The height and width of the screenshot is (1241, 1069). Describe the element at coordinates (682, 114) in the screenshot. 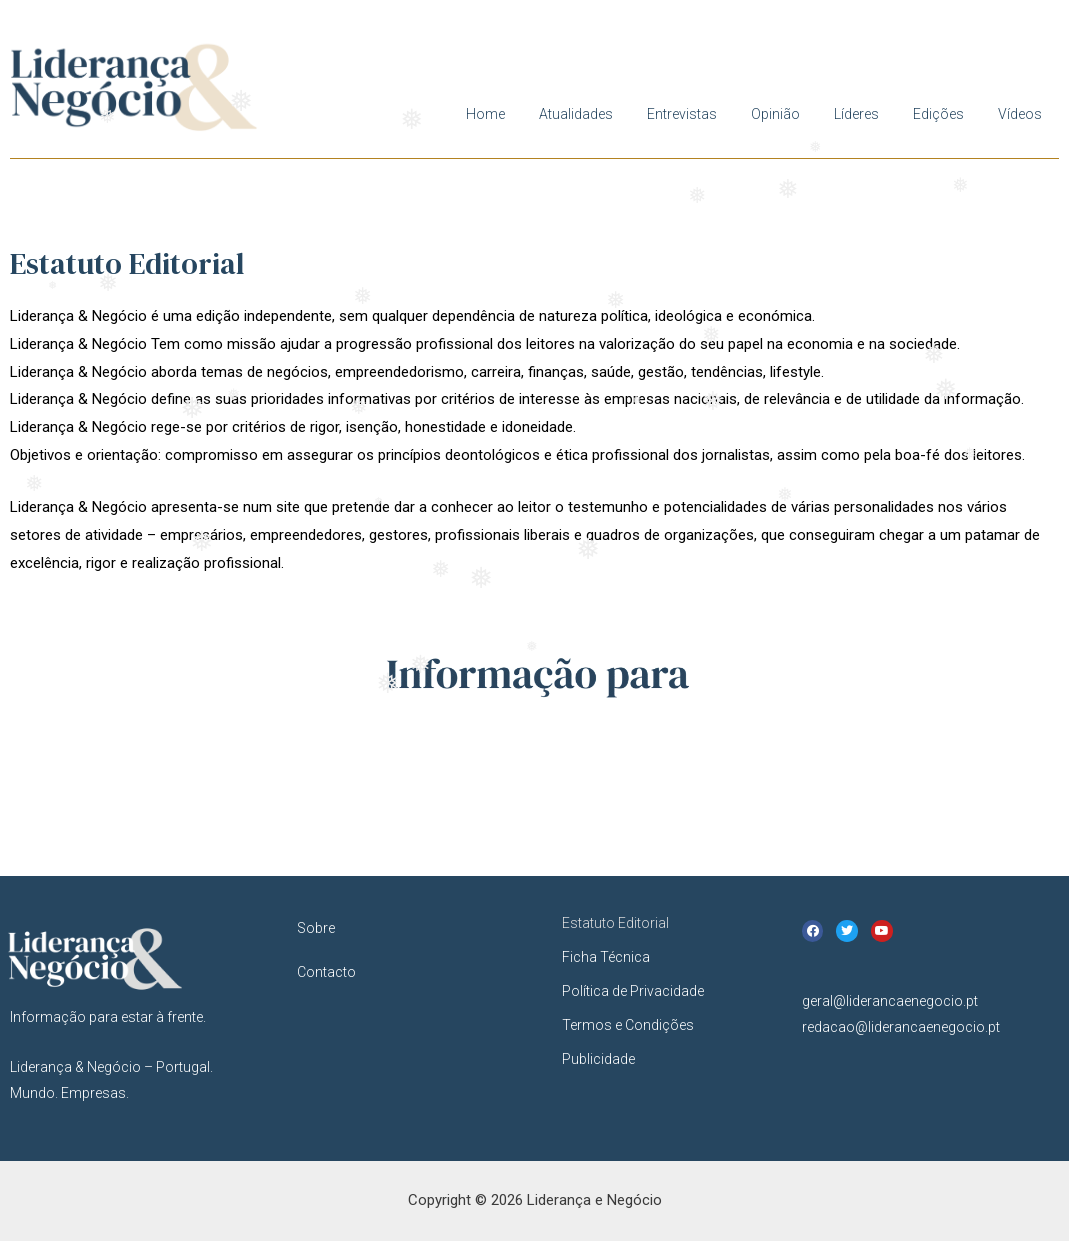

I see `Entrevistas` at that location.